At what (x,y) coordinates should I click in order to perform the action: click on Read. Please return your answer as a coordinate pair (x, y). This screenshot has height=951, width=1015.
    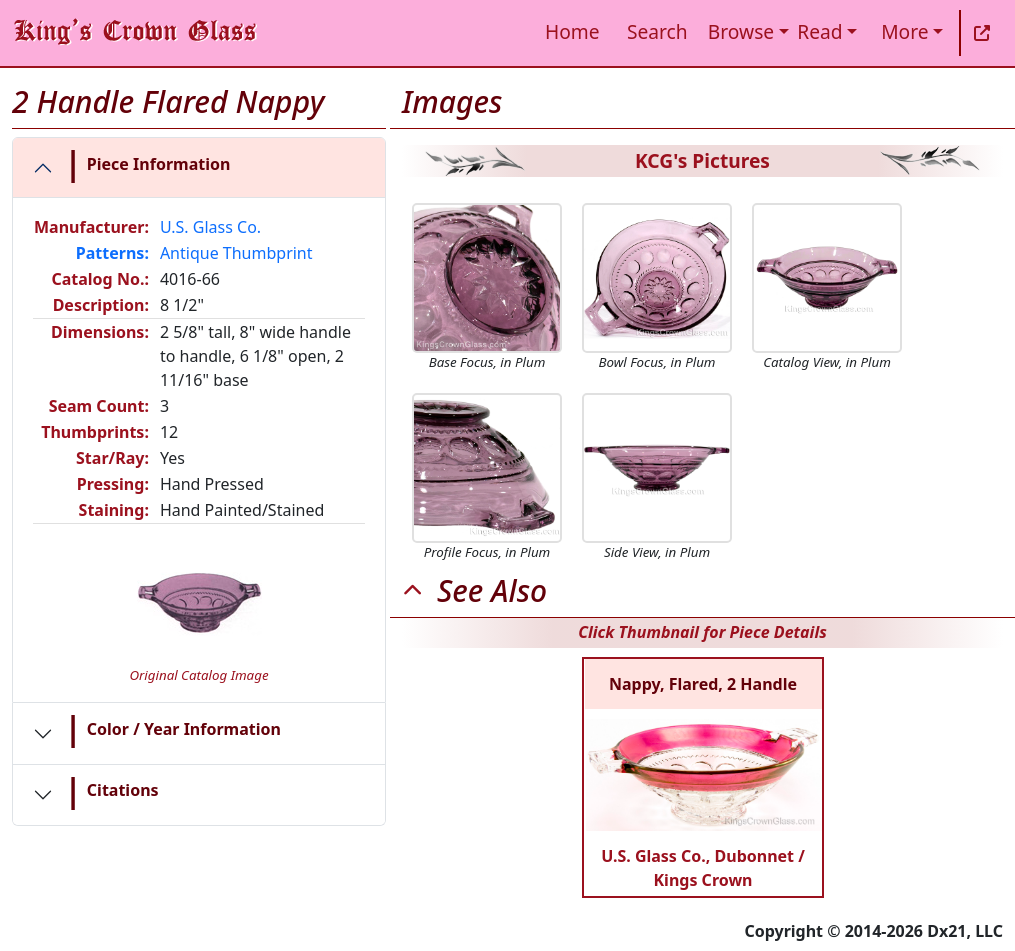
    Looking at the image, I should click on (819, 31).